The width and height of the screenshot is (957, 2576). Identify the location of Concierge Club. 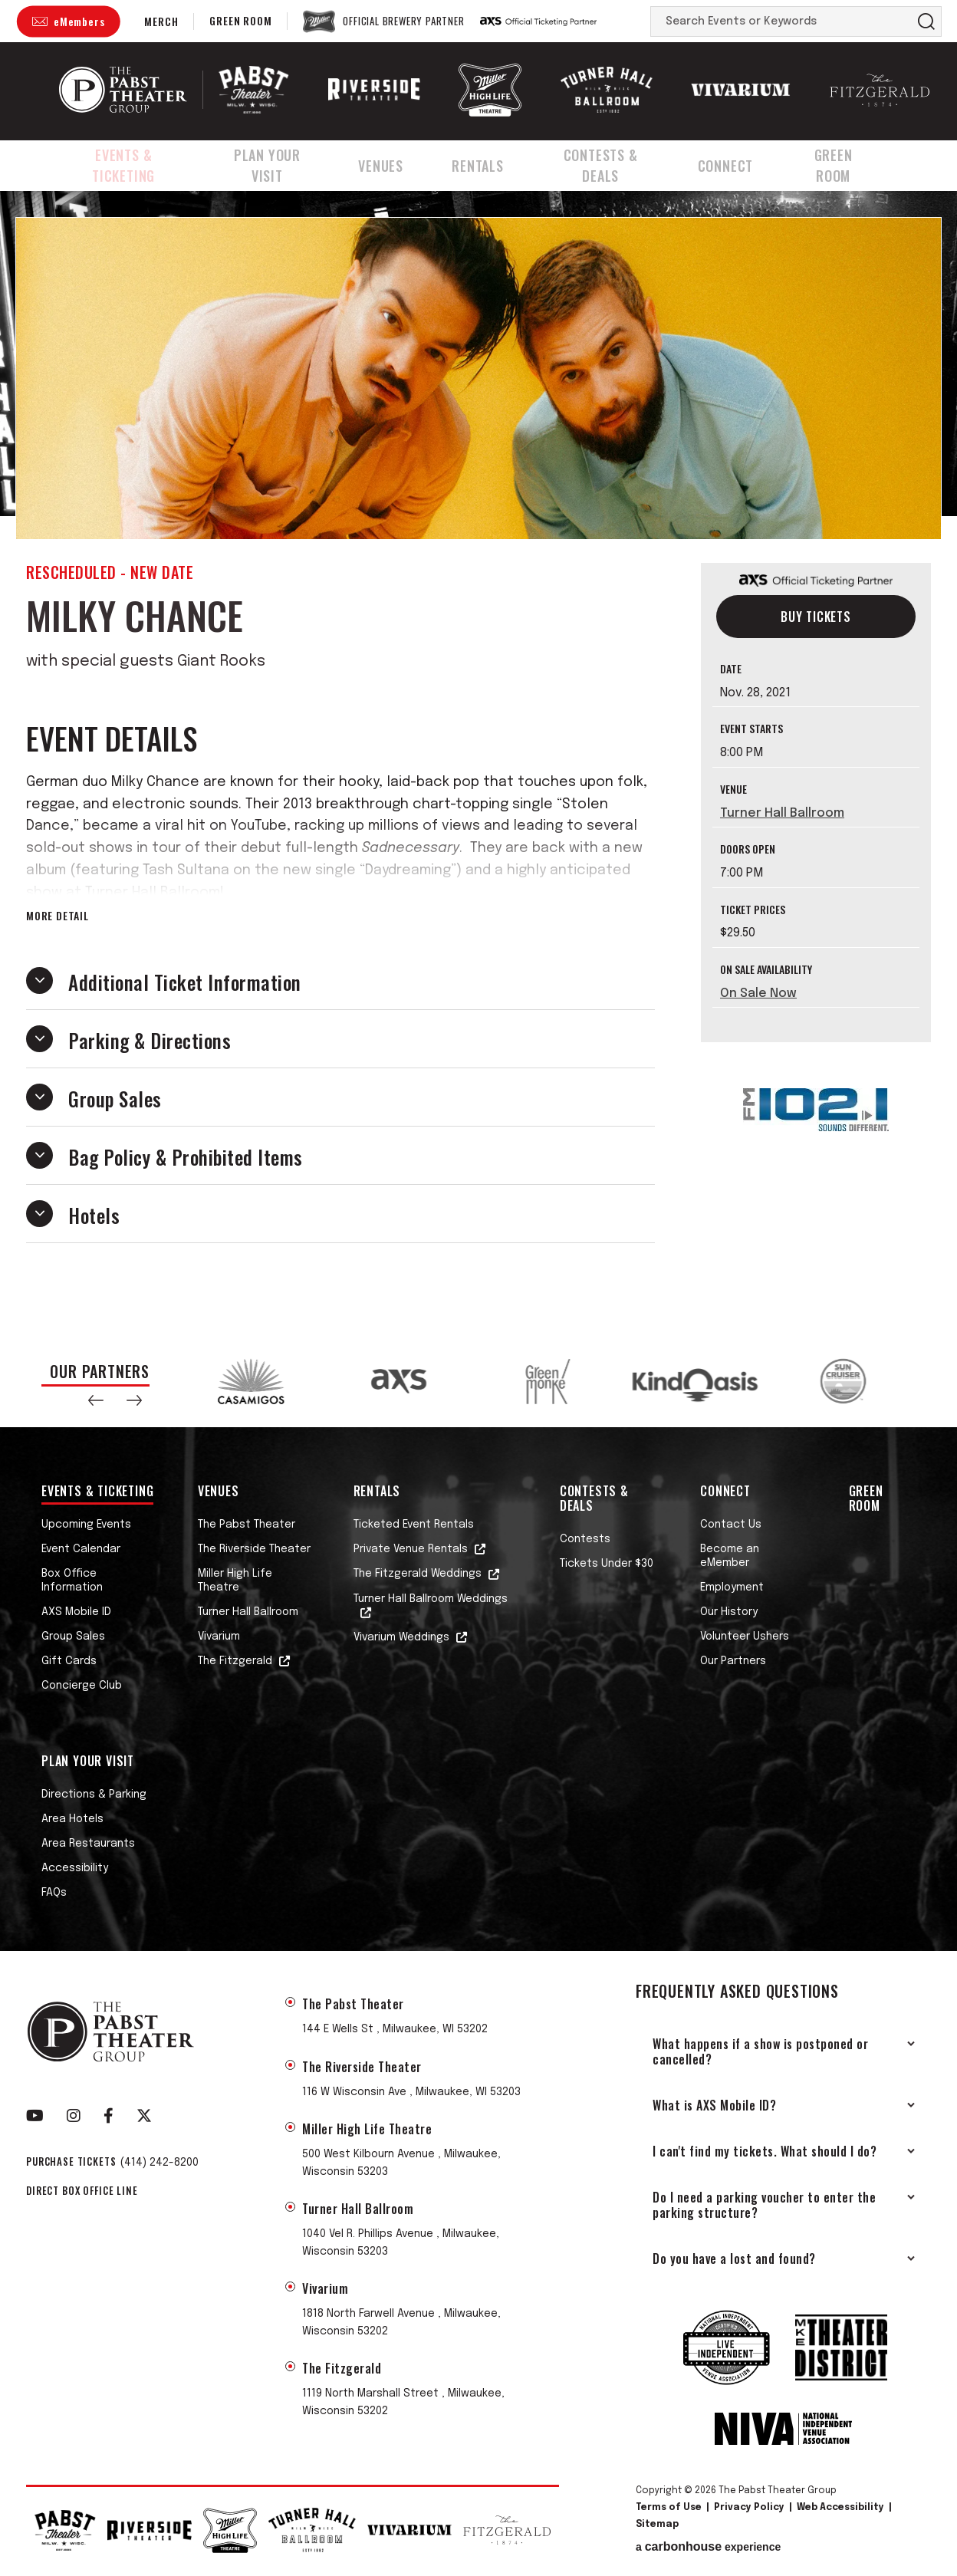
(81, 1685).